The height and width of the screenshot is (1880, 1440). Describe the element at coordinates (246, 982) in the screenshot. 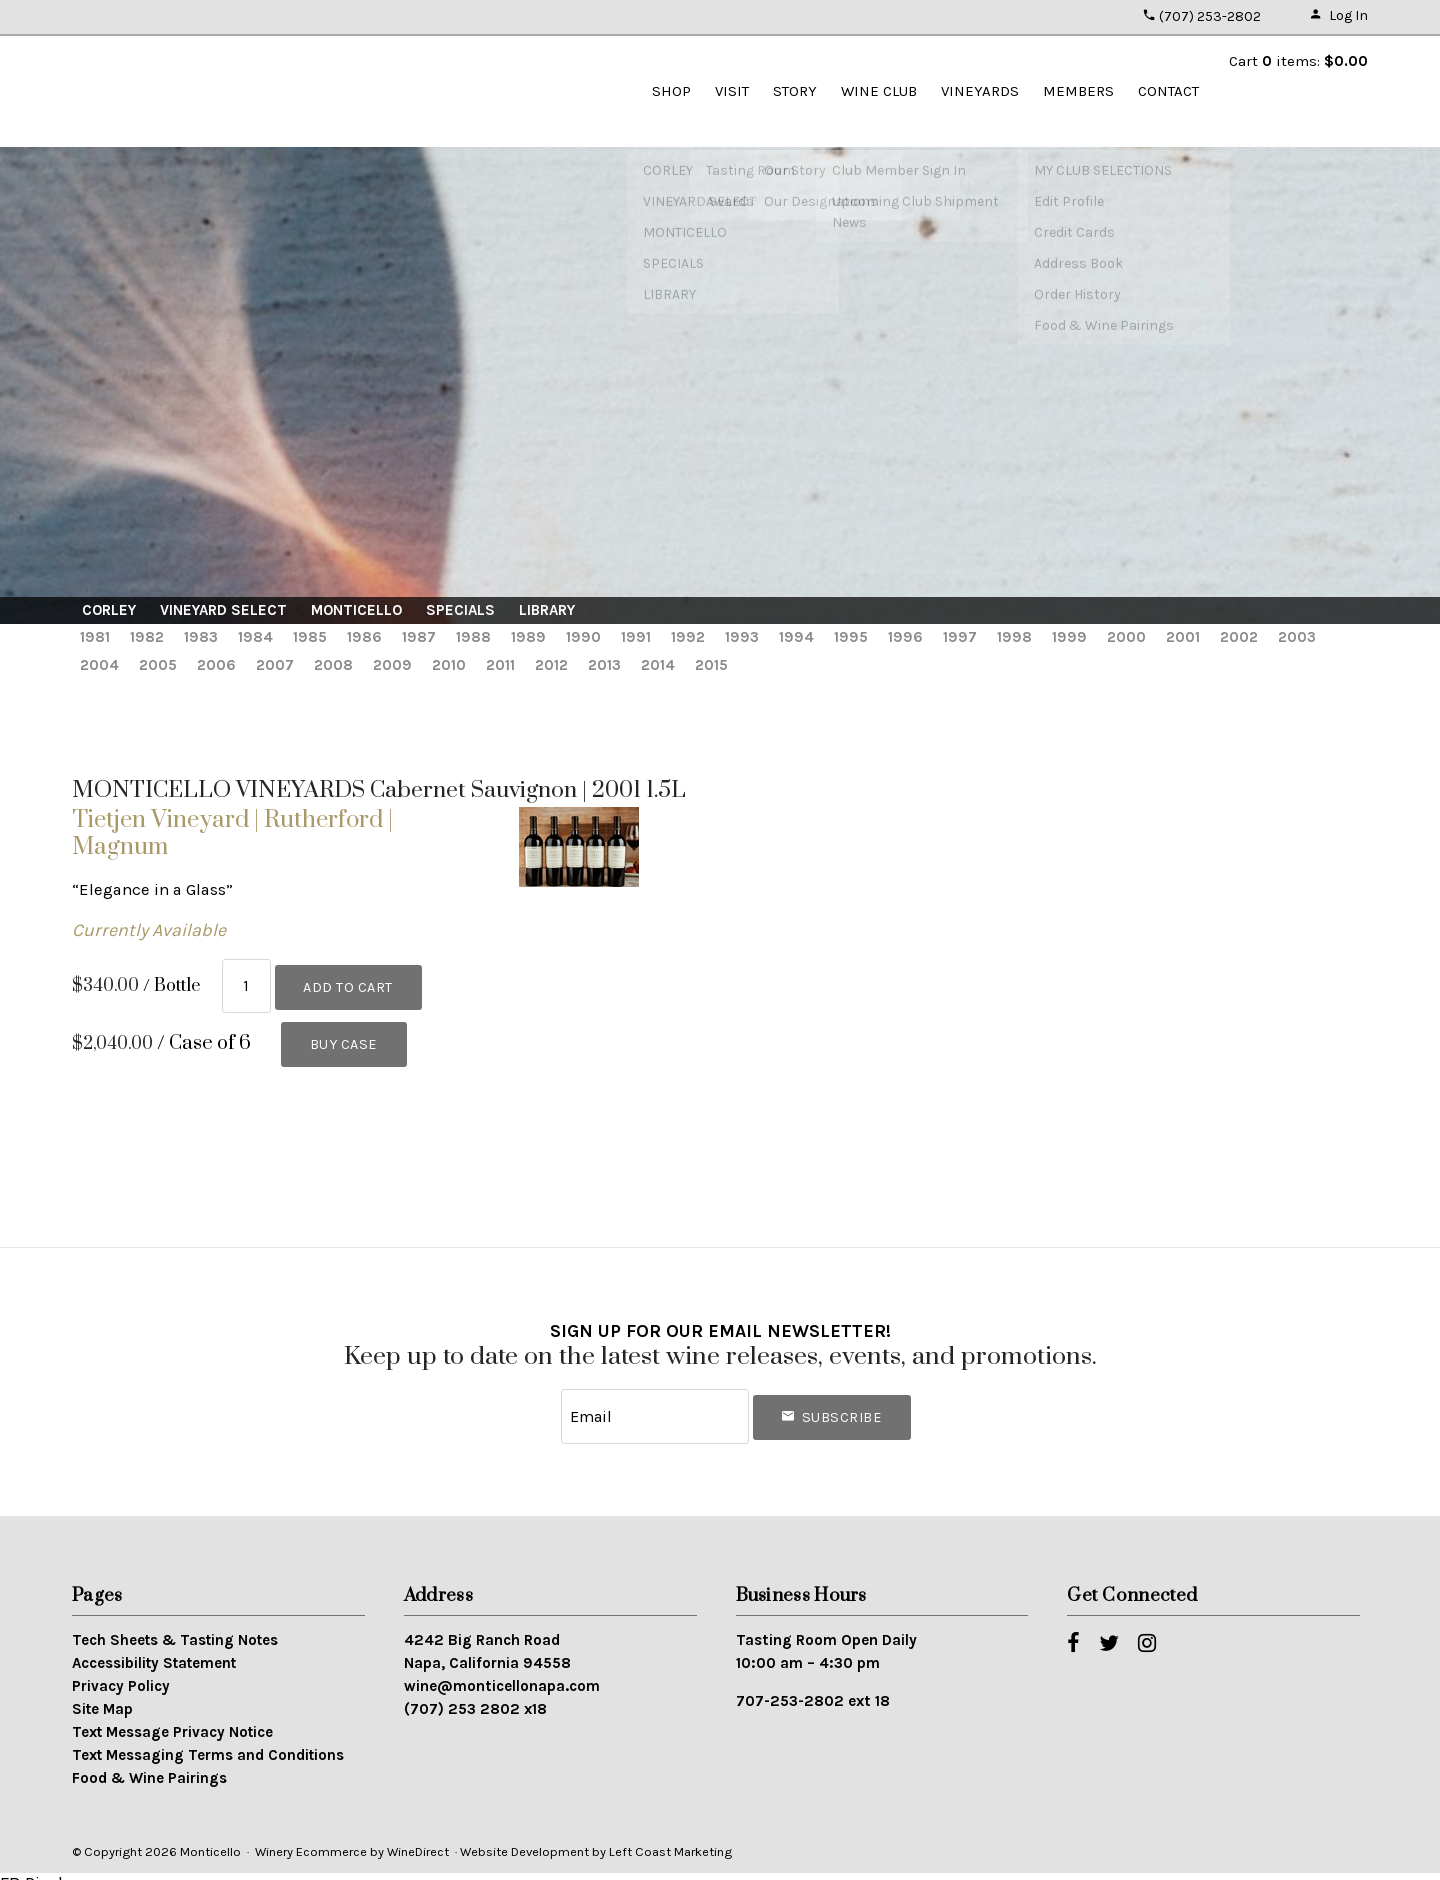

I see `[Quantity]` at that location.